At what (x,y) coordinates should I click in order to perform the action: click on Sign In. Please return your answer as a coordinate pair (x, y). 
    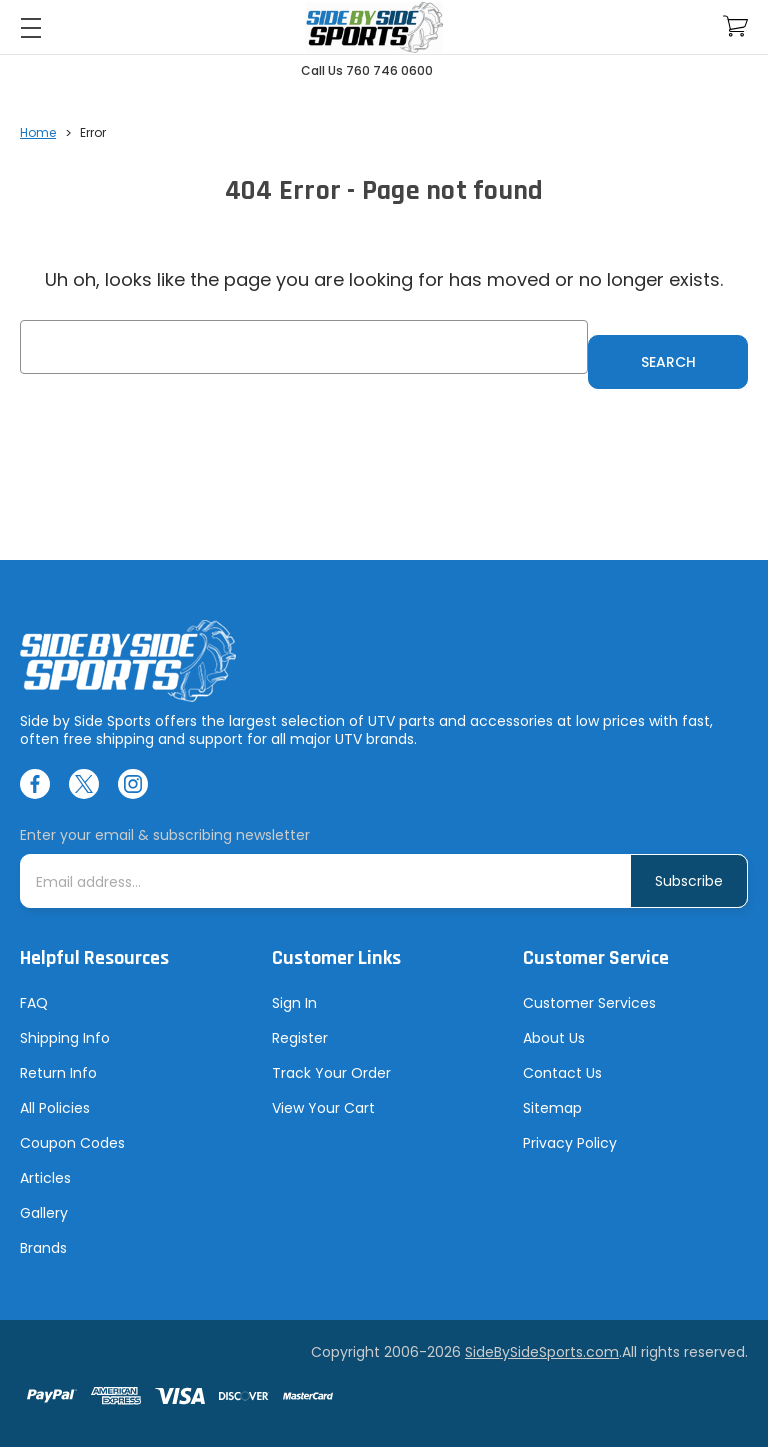
    Looking at the image, I should click on (294, 1003).